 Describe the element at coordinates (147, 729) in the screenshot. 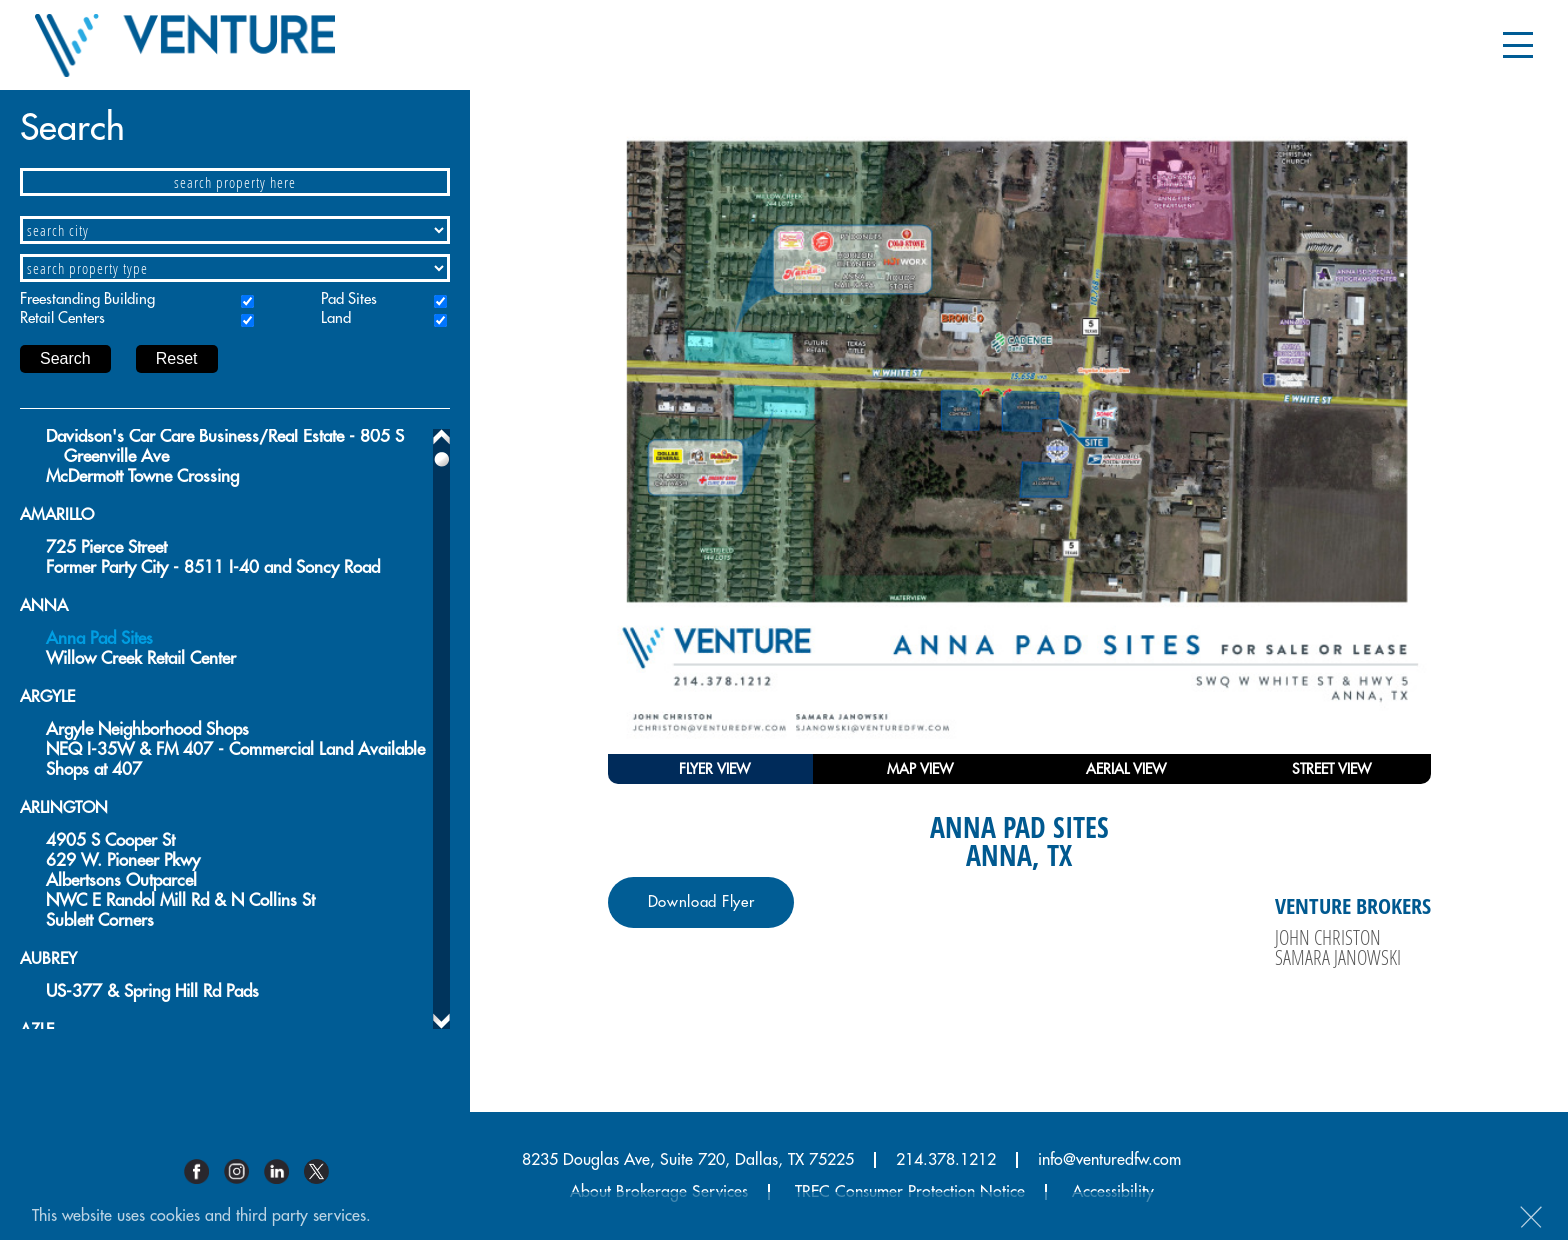

I see `Argyle Neighborhood Shops` at that location.